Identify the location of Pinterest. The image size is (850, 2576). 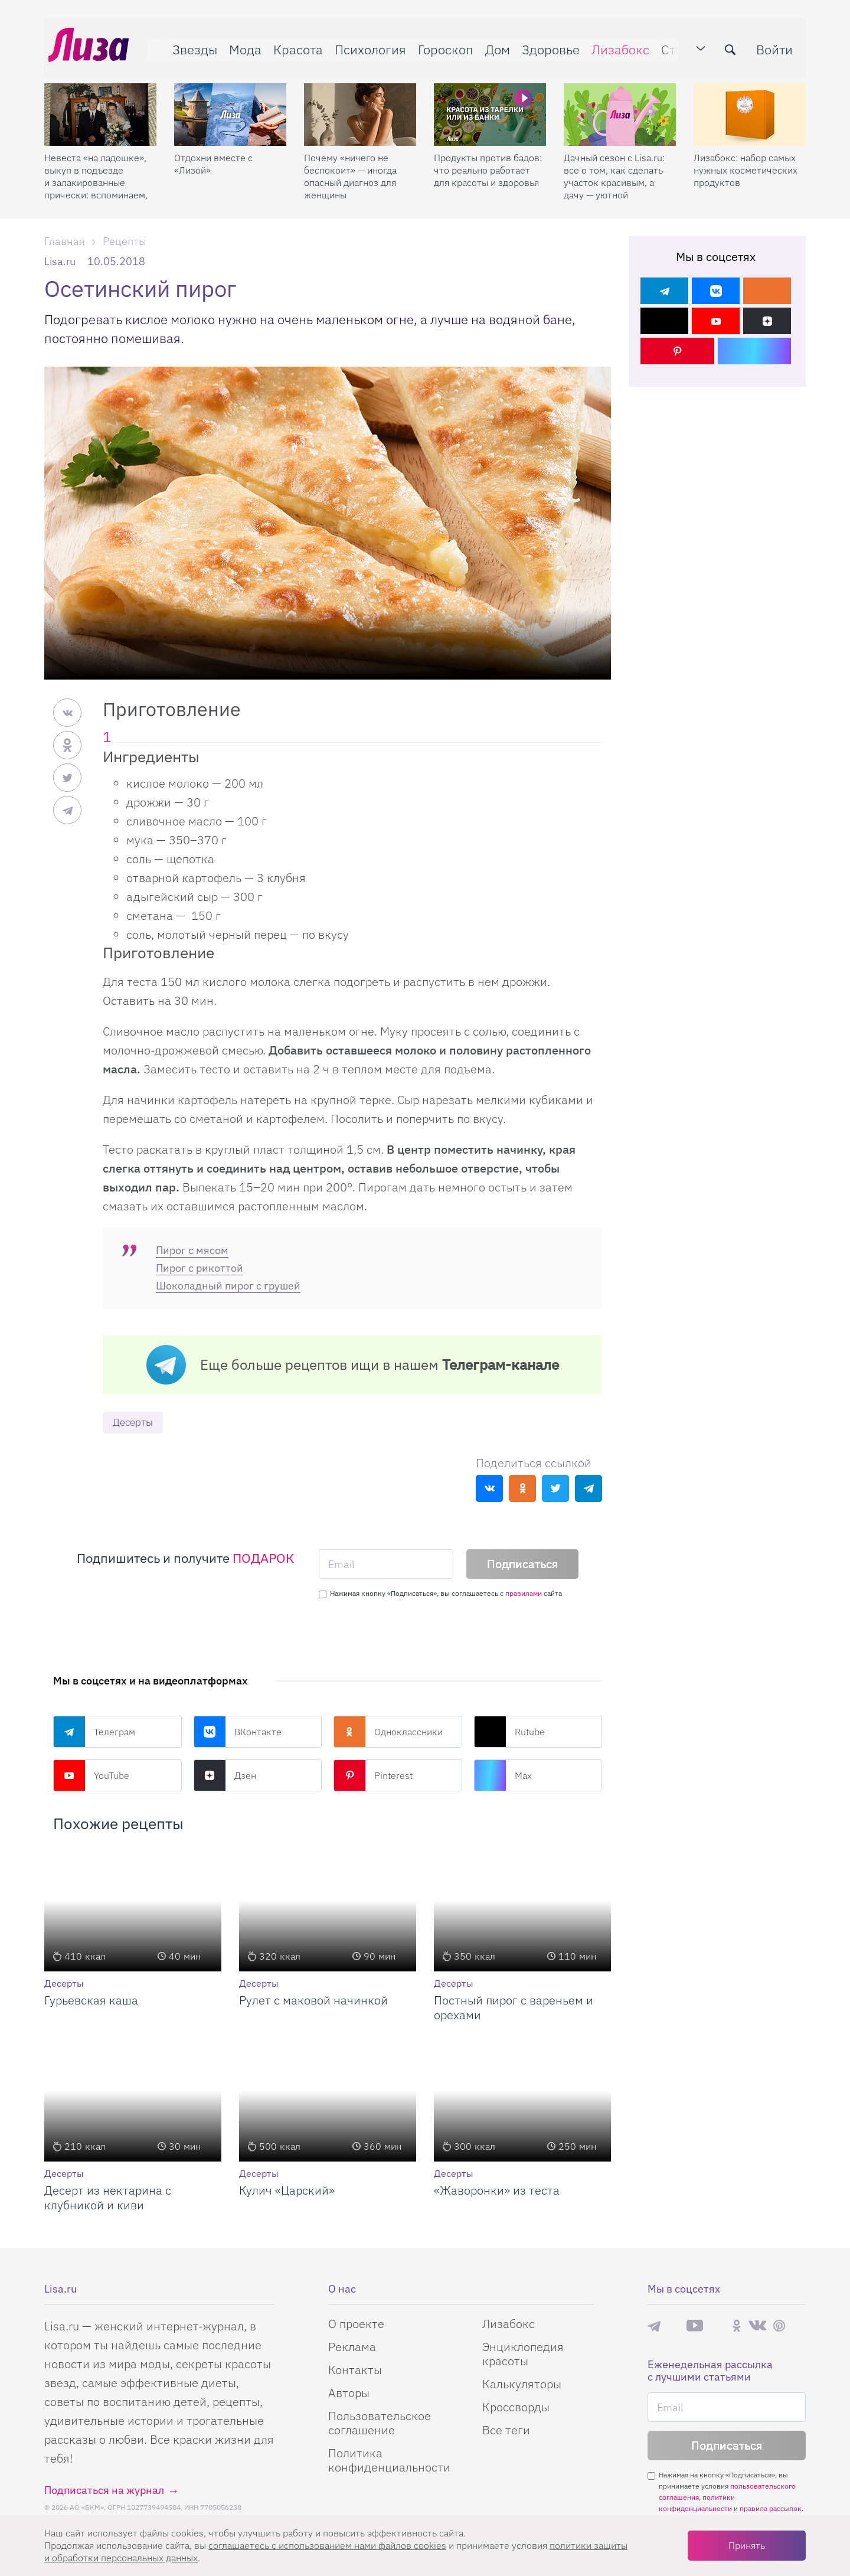
(373, 1776).